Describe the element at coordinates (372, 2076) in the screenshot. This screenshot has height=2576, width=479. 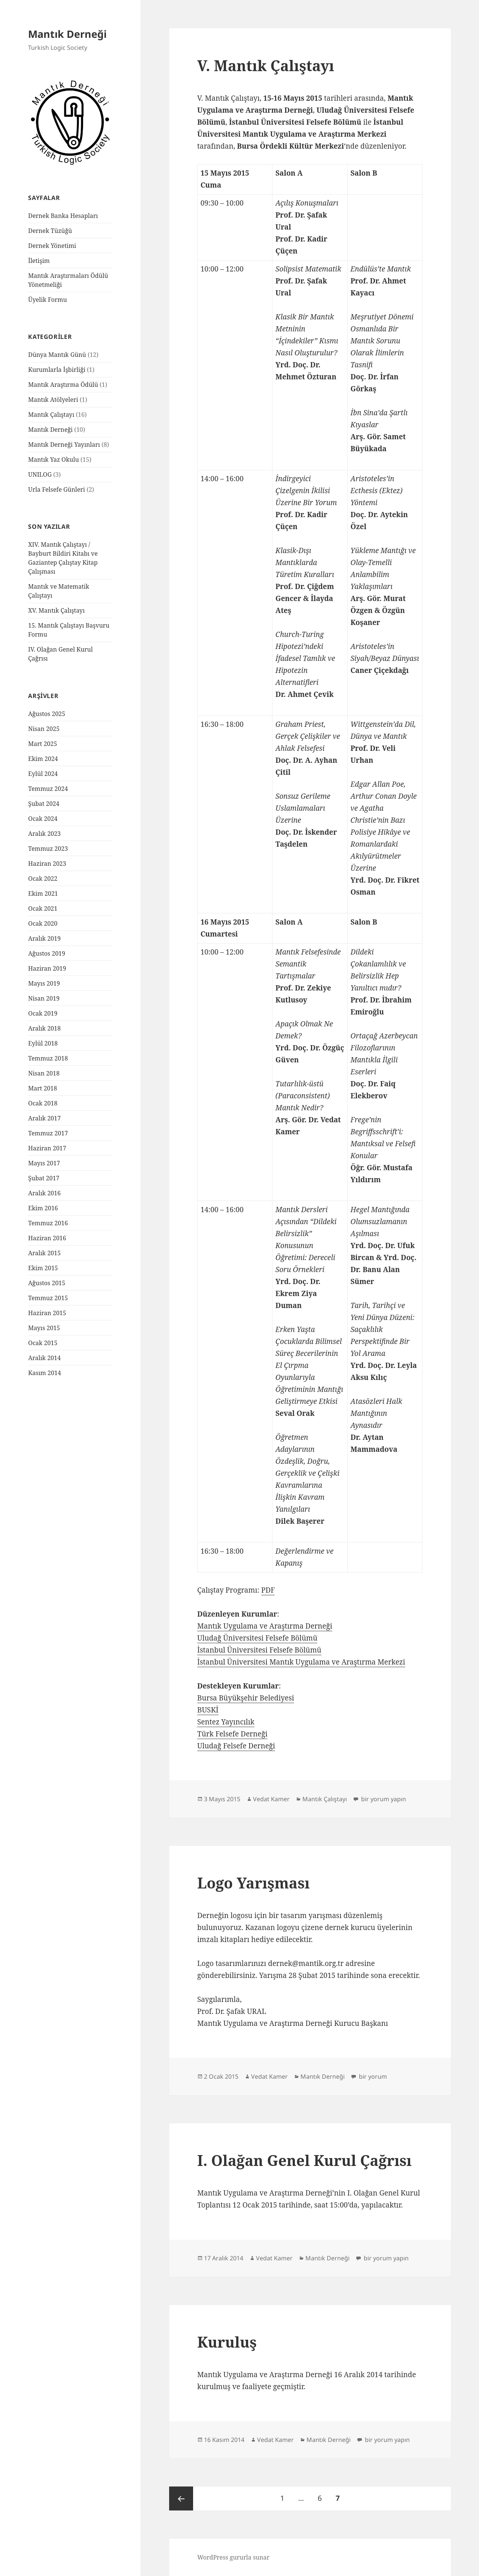
I see `bir yorum` at that location.